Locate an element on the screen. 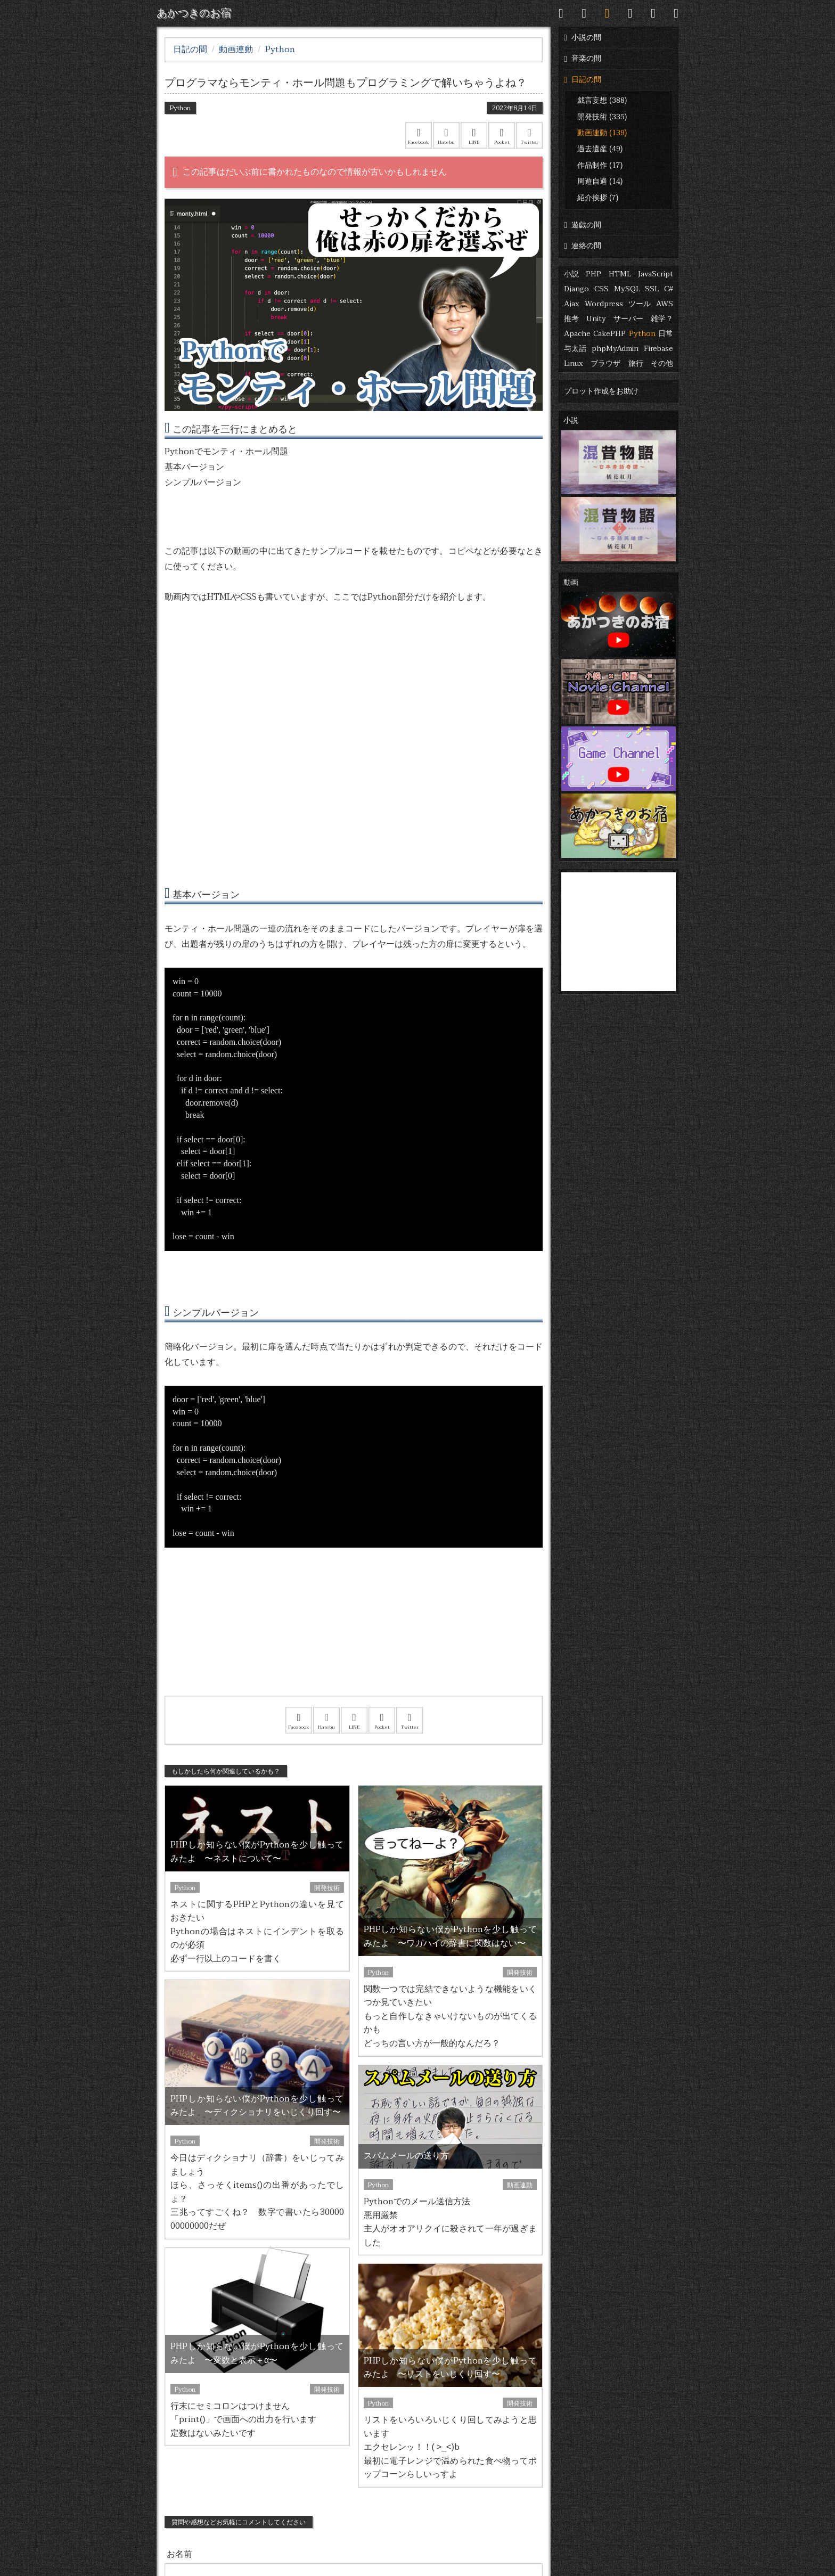 This screenshot has height=2576, width=835. 開発技術 (335) is located at coordinates (602, 117).